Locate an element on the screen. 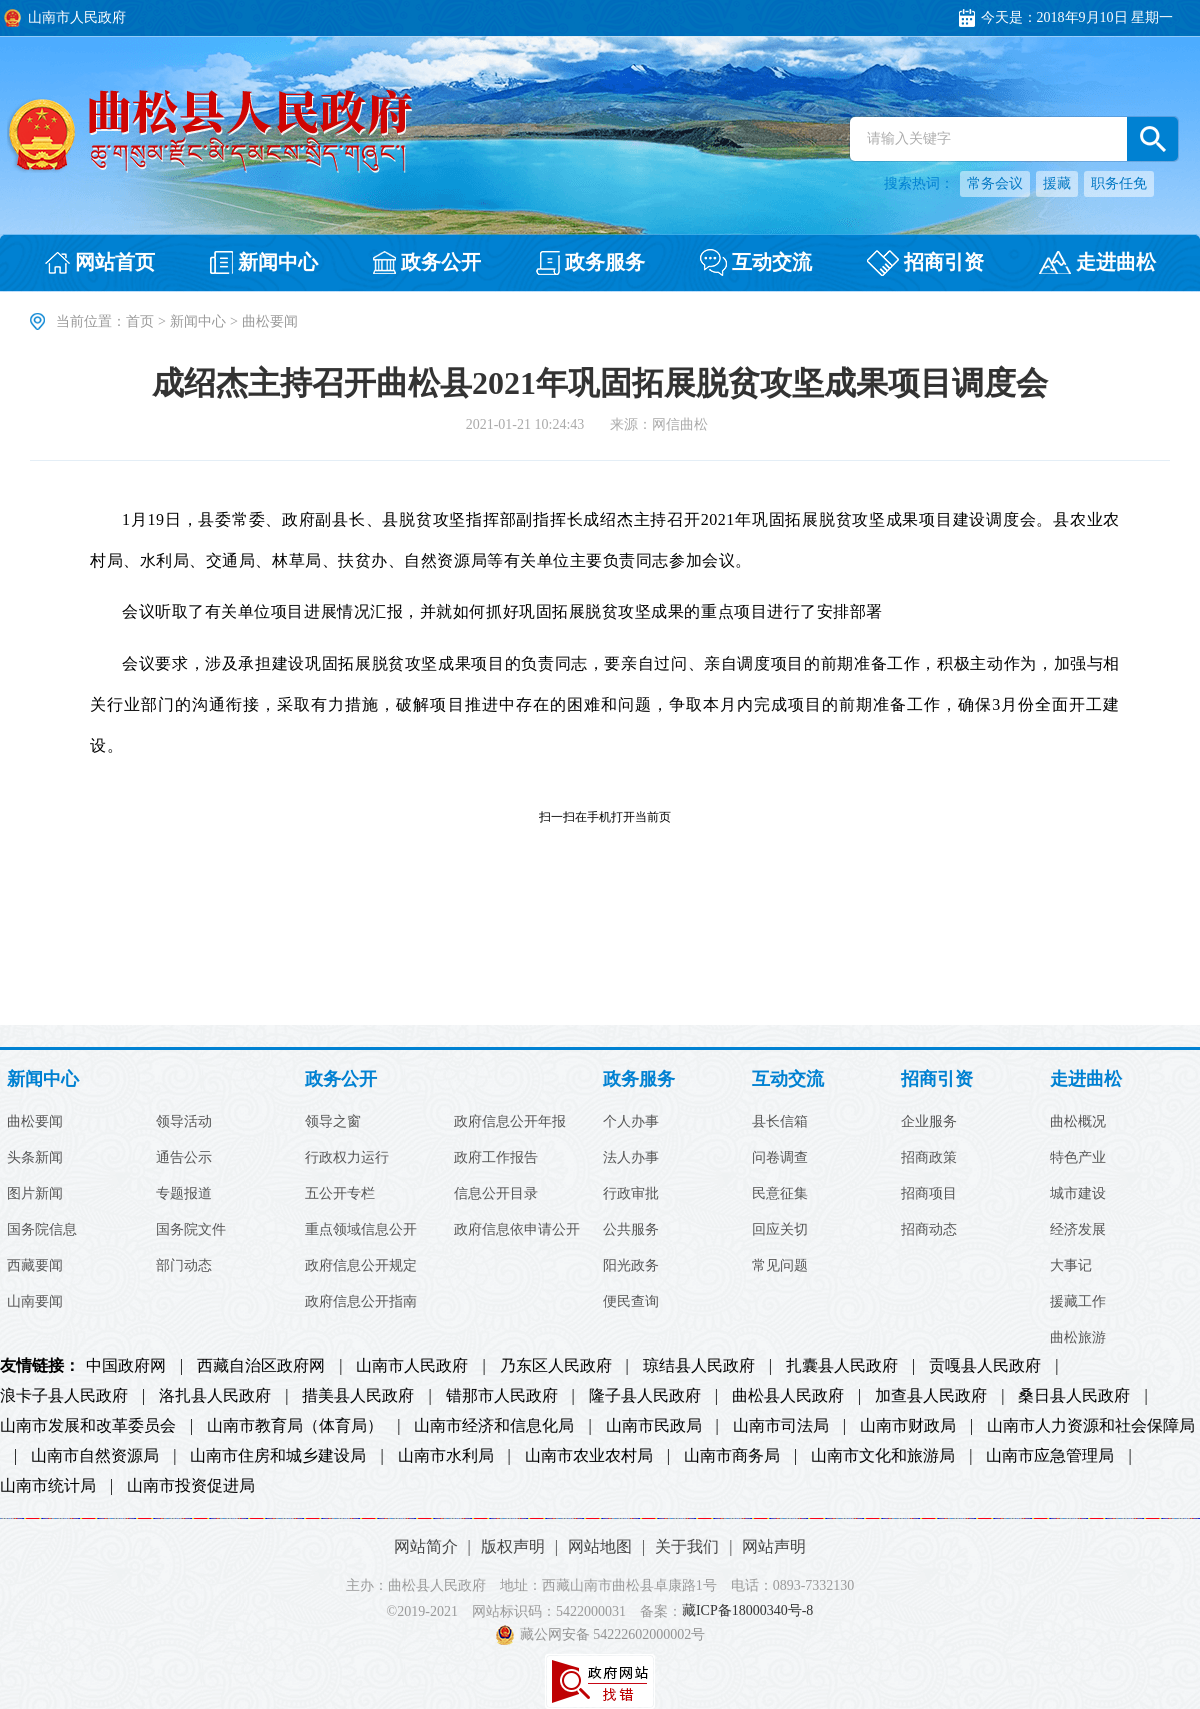 The height and width of the screenshot is (1709, 1200). 曲松旅游 is located at coordinates (1078, 1338).